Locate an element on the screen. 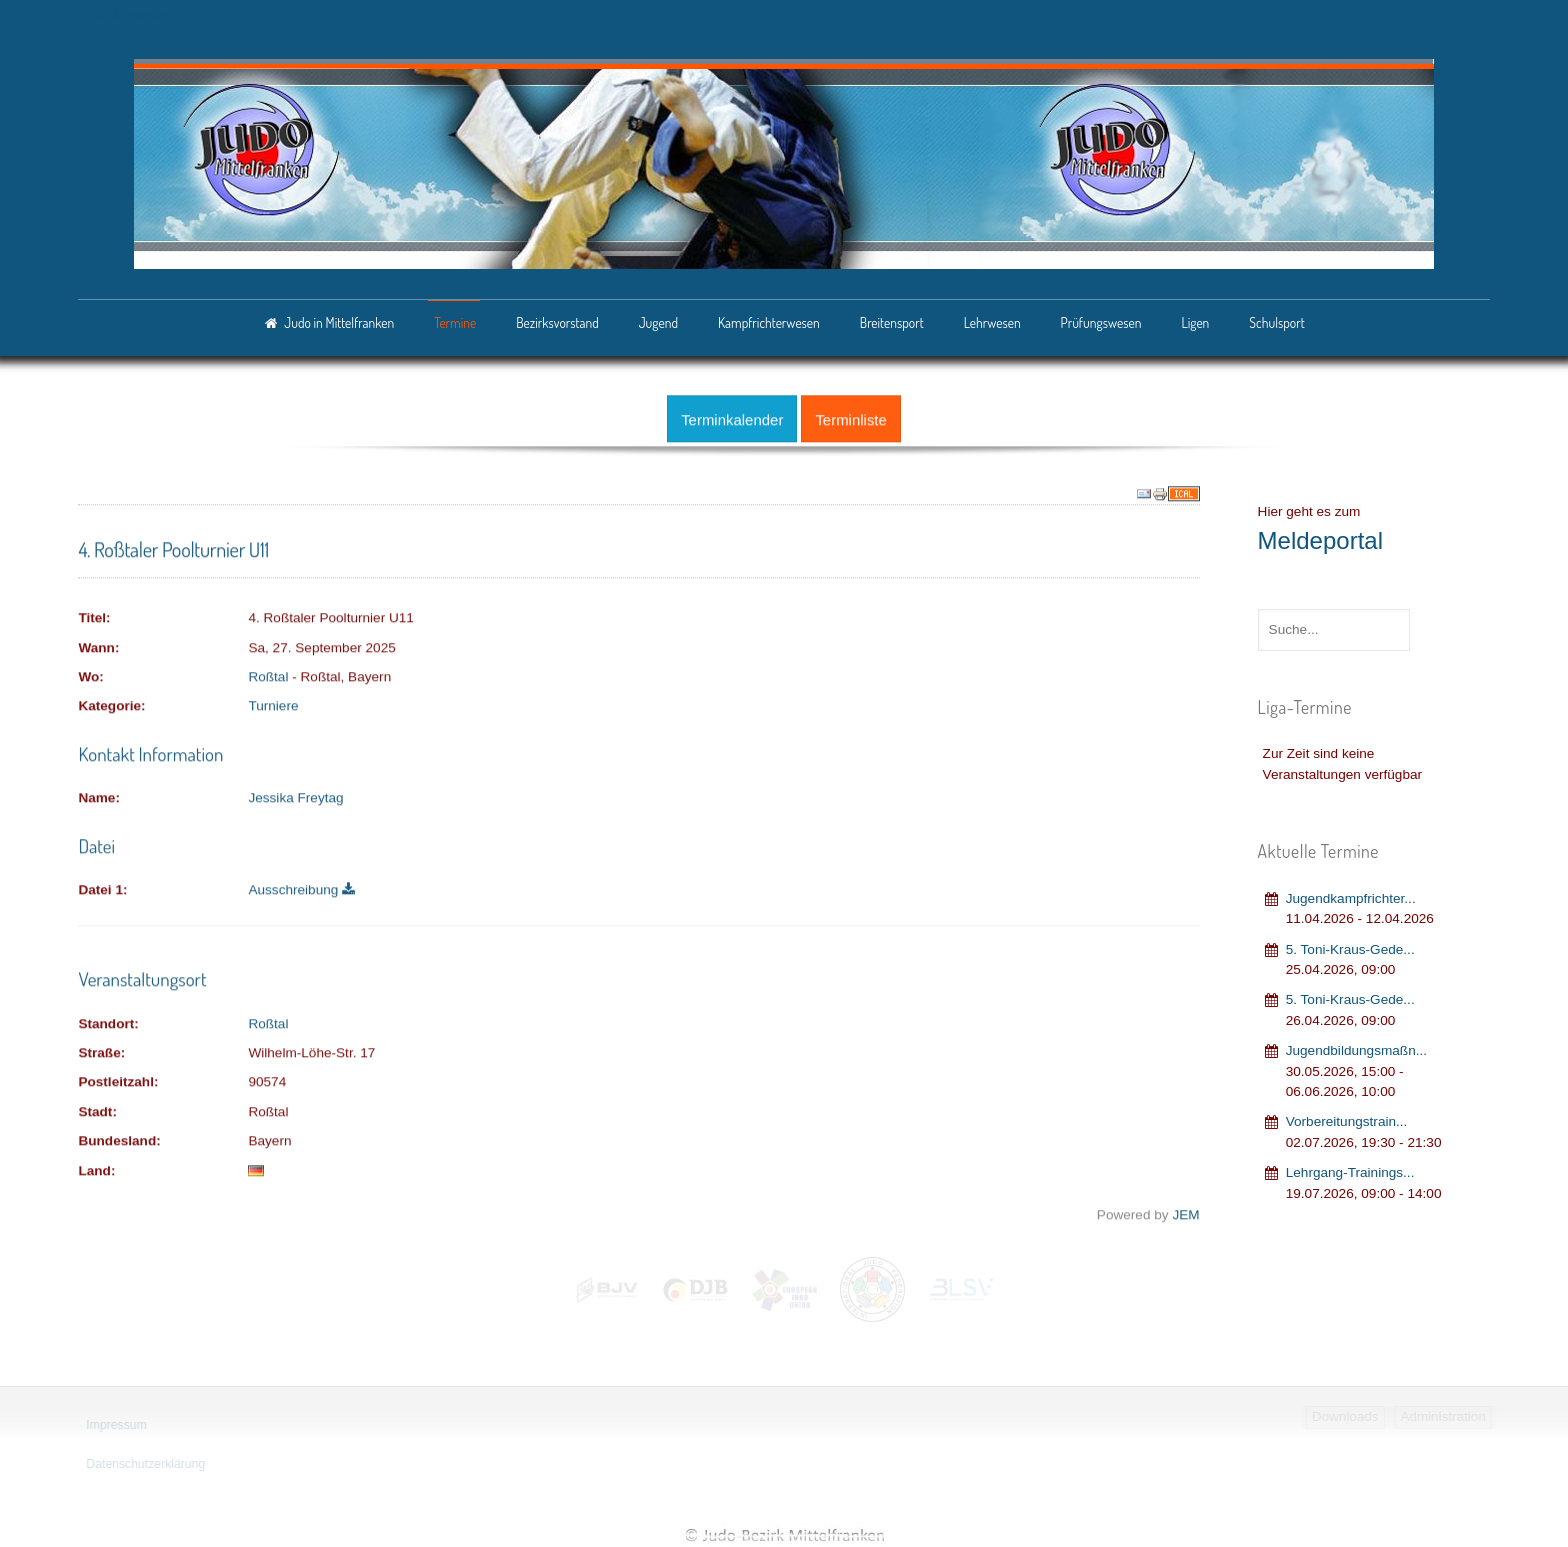 The width and height of the screenshot is (1568, 1547). Lehrwesen is located at coordinates (992, 322).